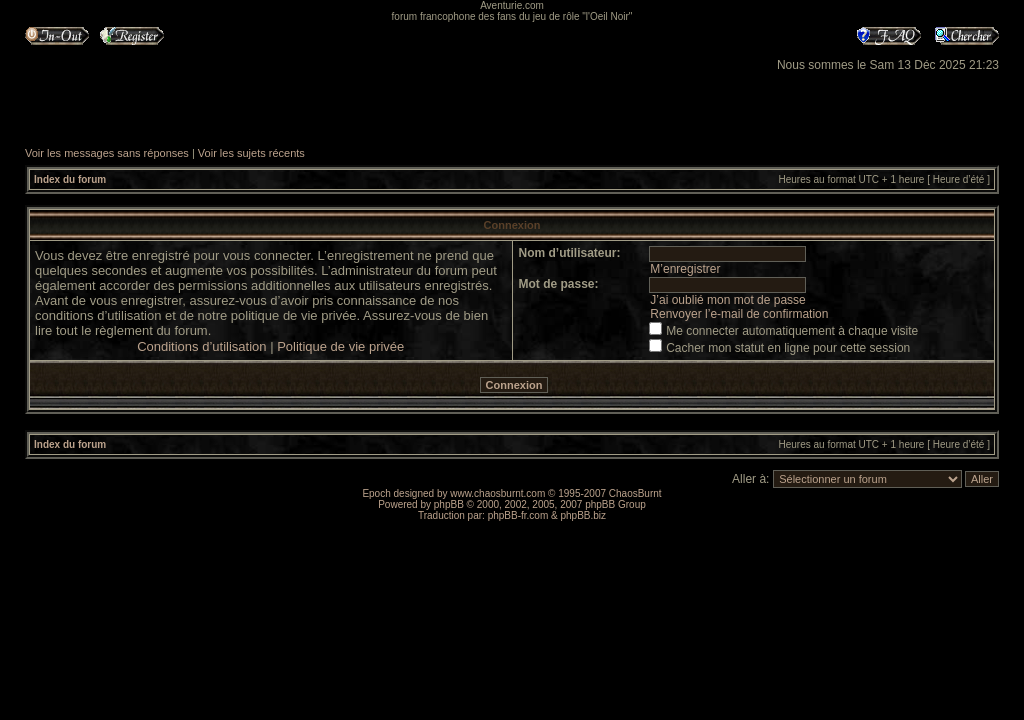 The height and width of the screenshot is (720, 1024). Describe the element at coordinates (107, 153) in the screenshot. I see `Voir les messages sans réponses` at that location.